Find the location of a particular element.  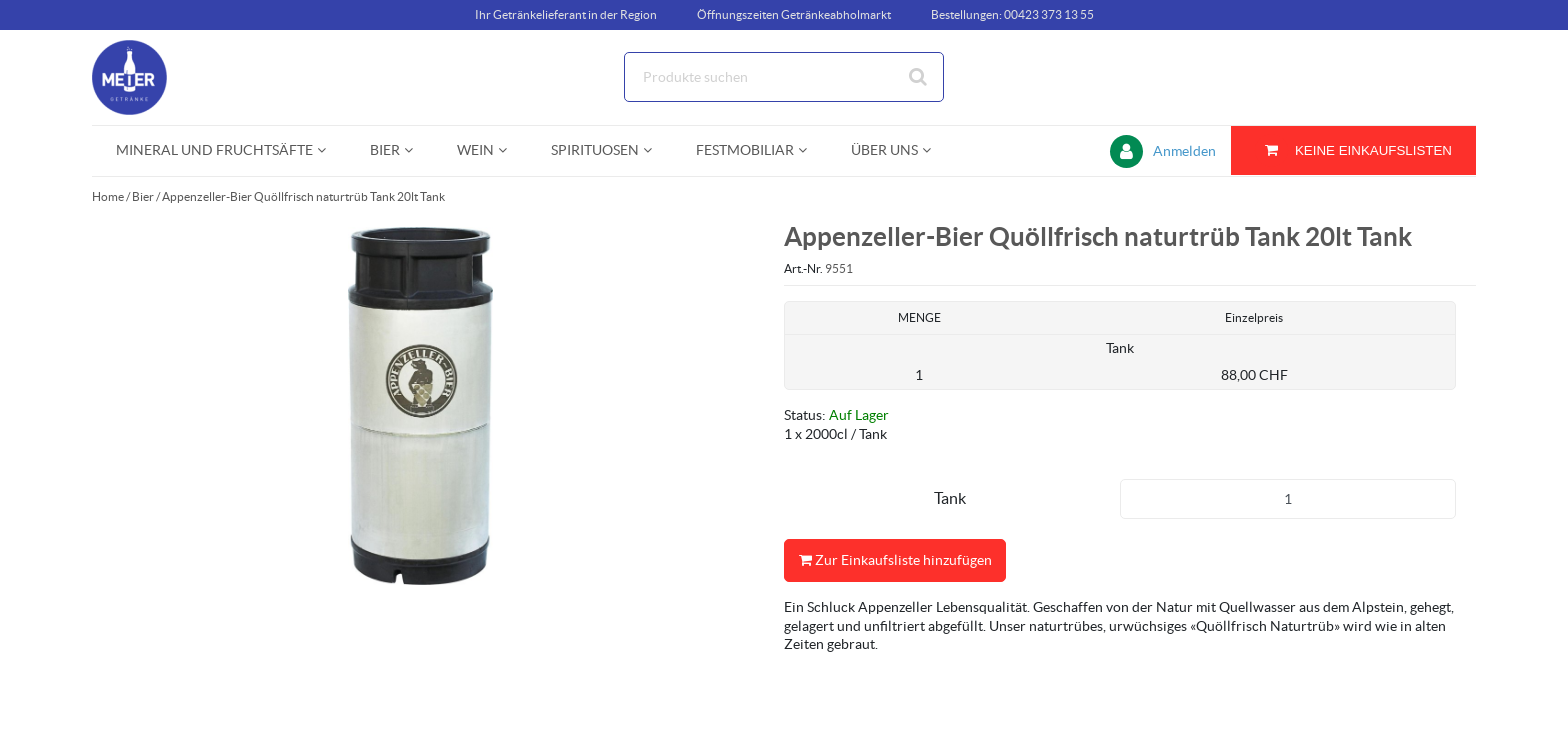

[Open Festmobiliar pages] is located at coordinates (810, 150).